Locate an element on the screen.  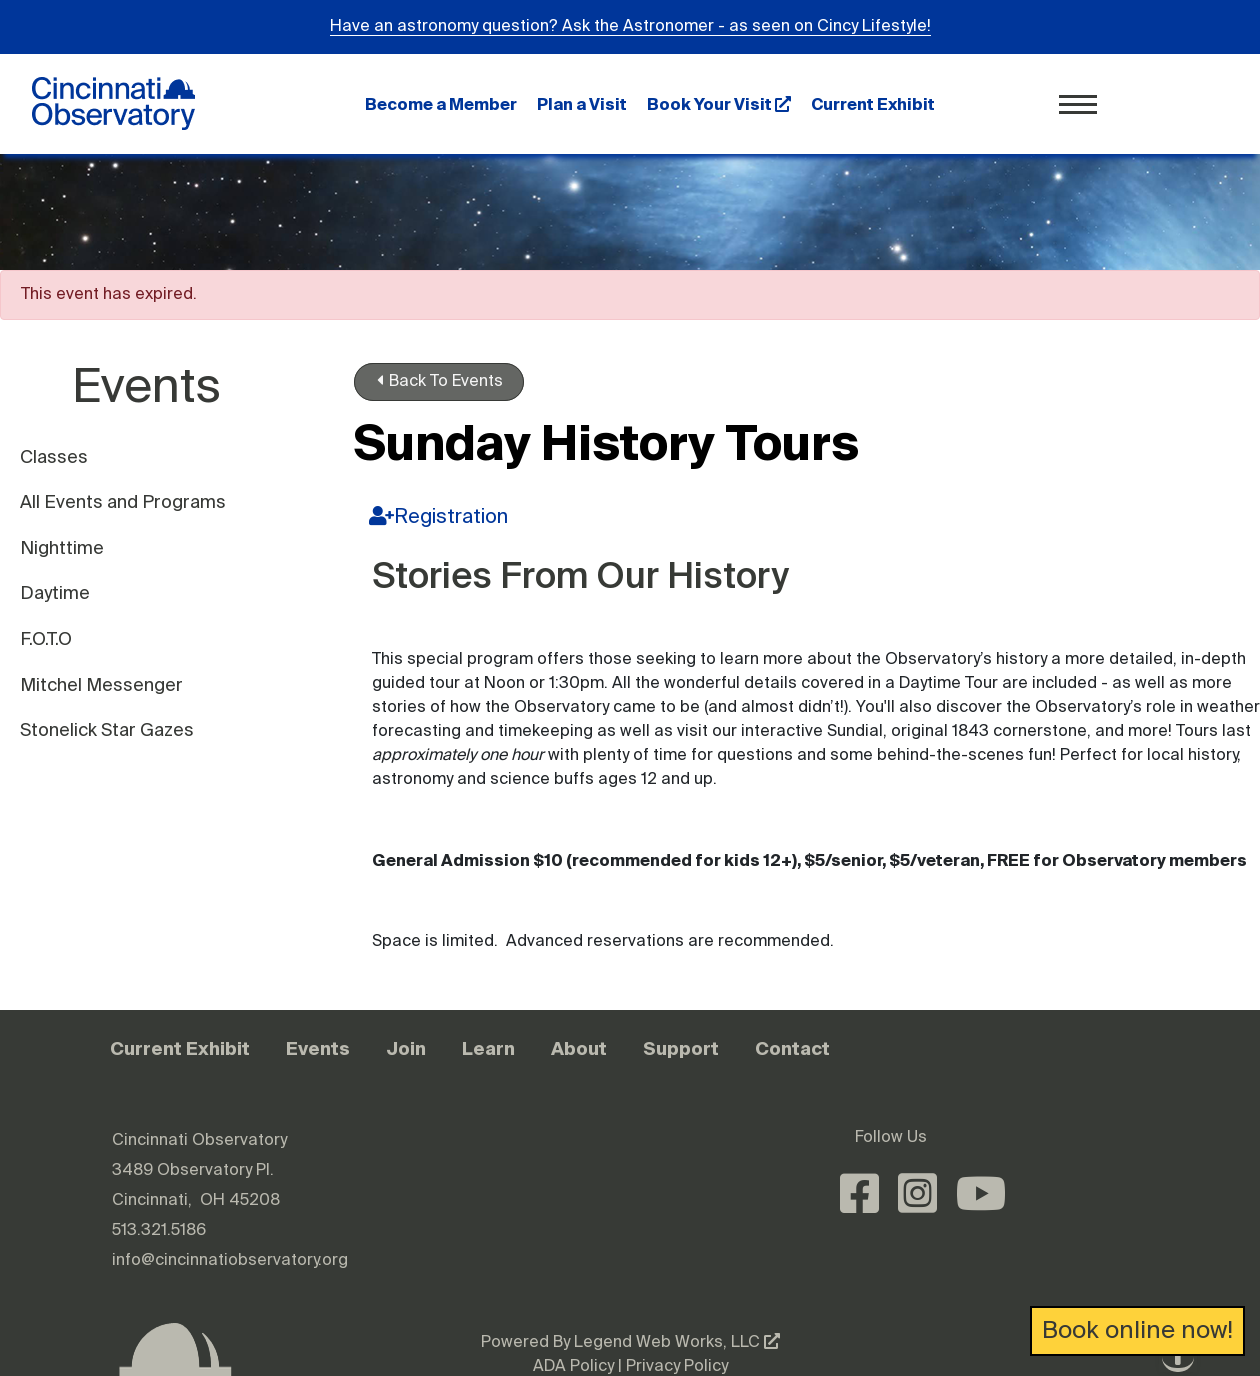
Current Exhibit is located at coordinates (873, 104).